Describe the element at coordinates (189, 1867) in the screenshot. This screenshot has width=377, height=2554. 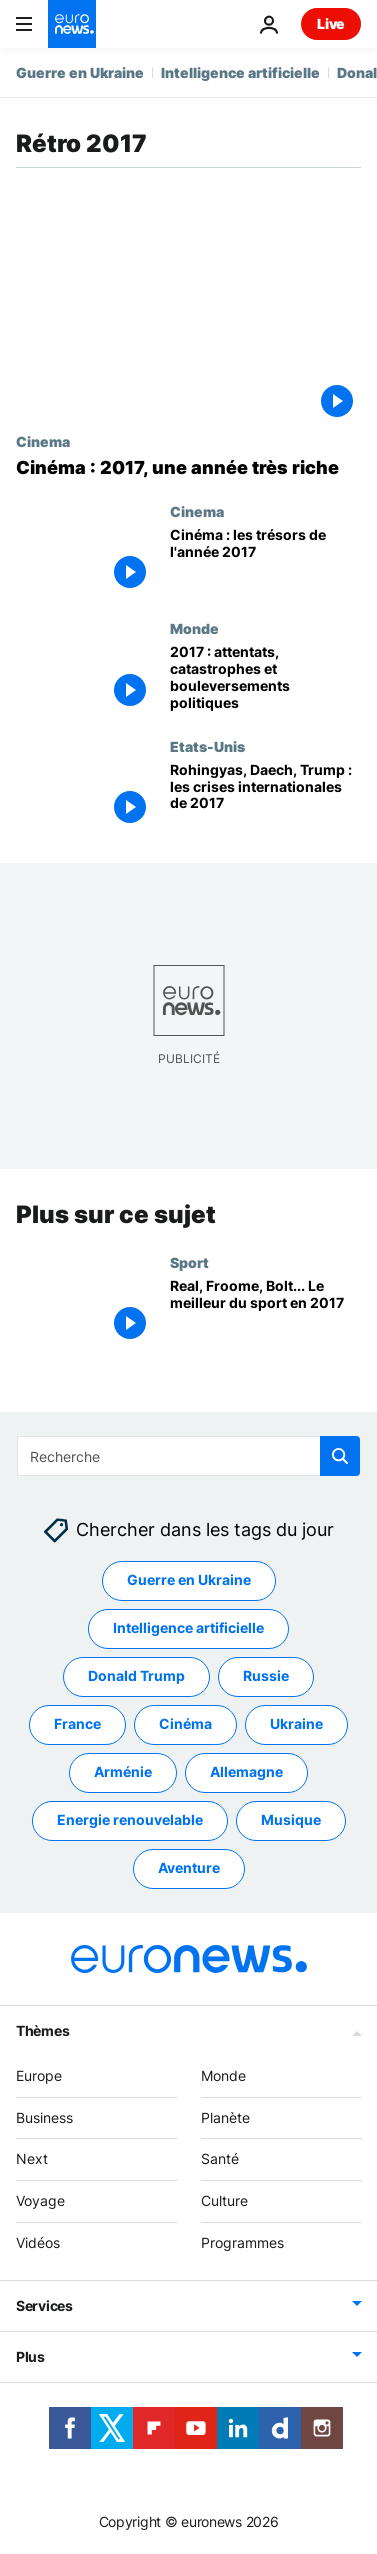
I see `Aventure [Voir plus d'articles du tag Aventure]` at that location.